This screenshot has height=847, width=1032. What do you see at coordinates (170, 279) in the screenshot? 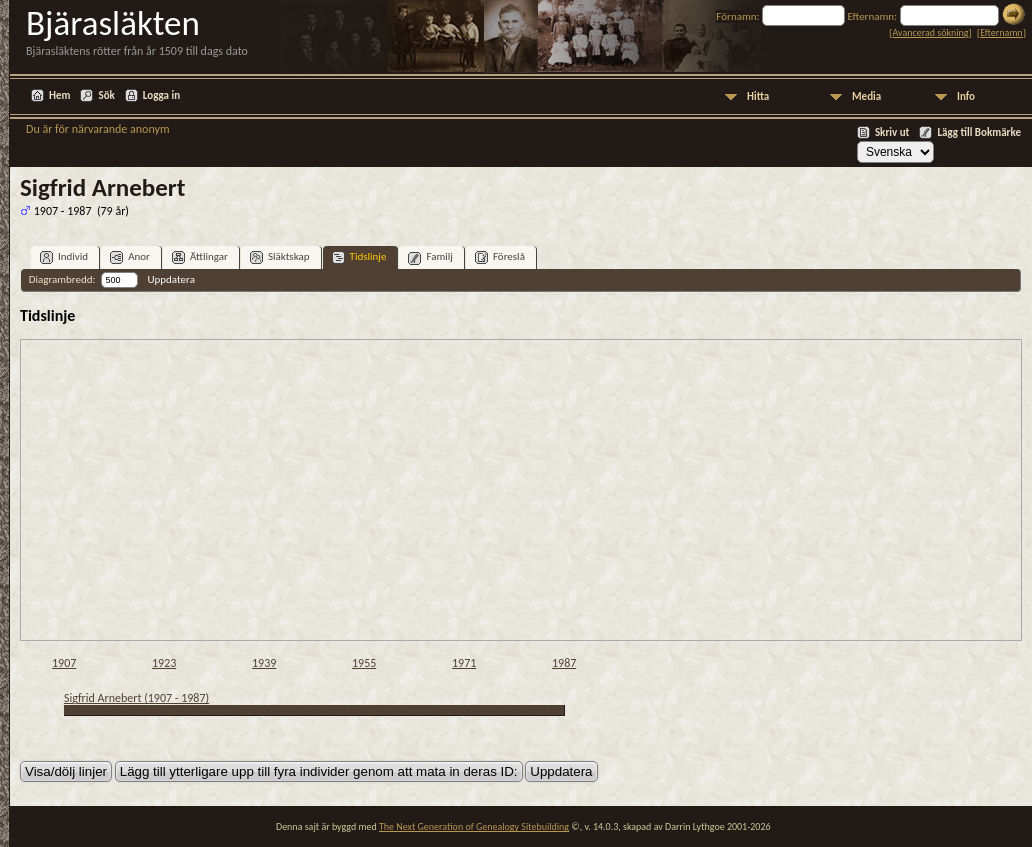
I see `Uppdatera` at bounding box center [170, 279].